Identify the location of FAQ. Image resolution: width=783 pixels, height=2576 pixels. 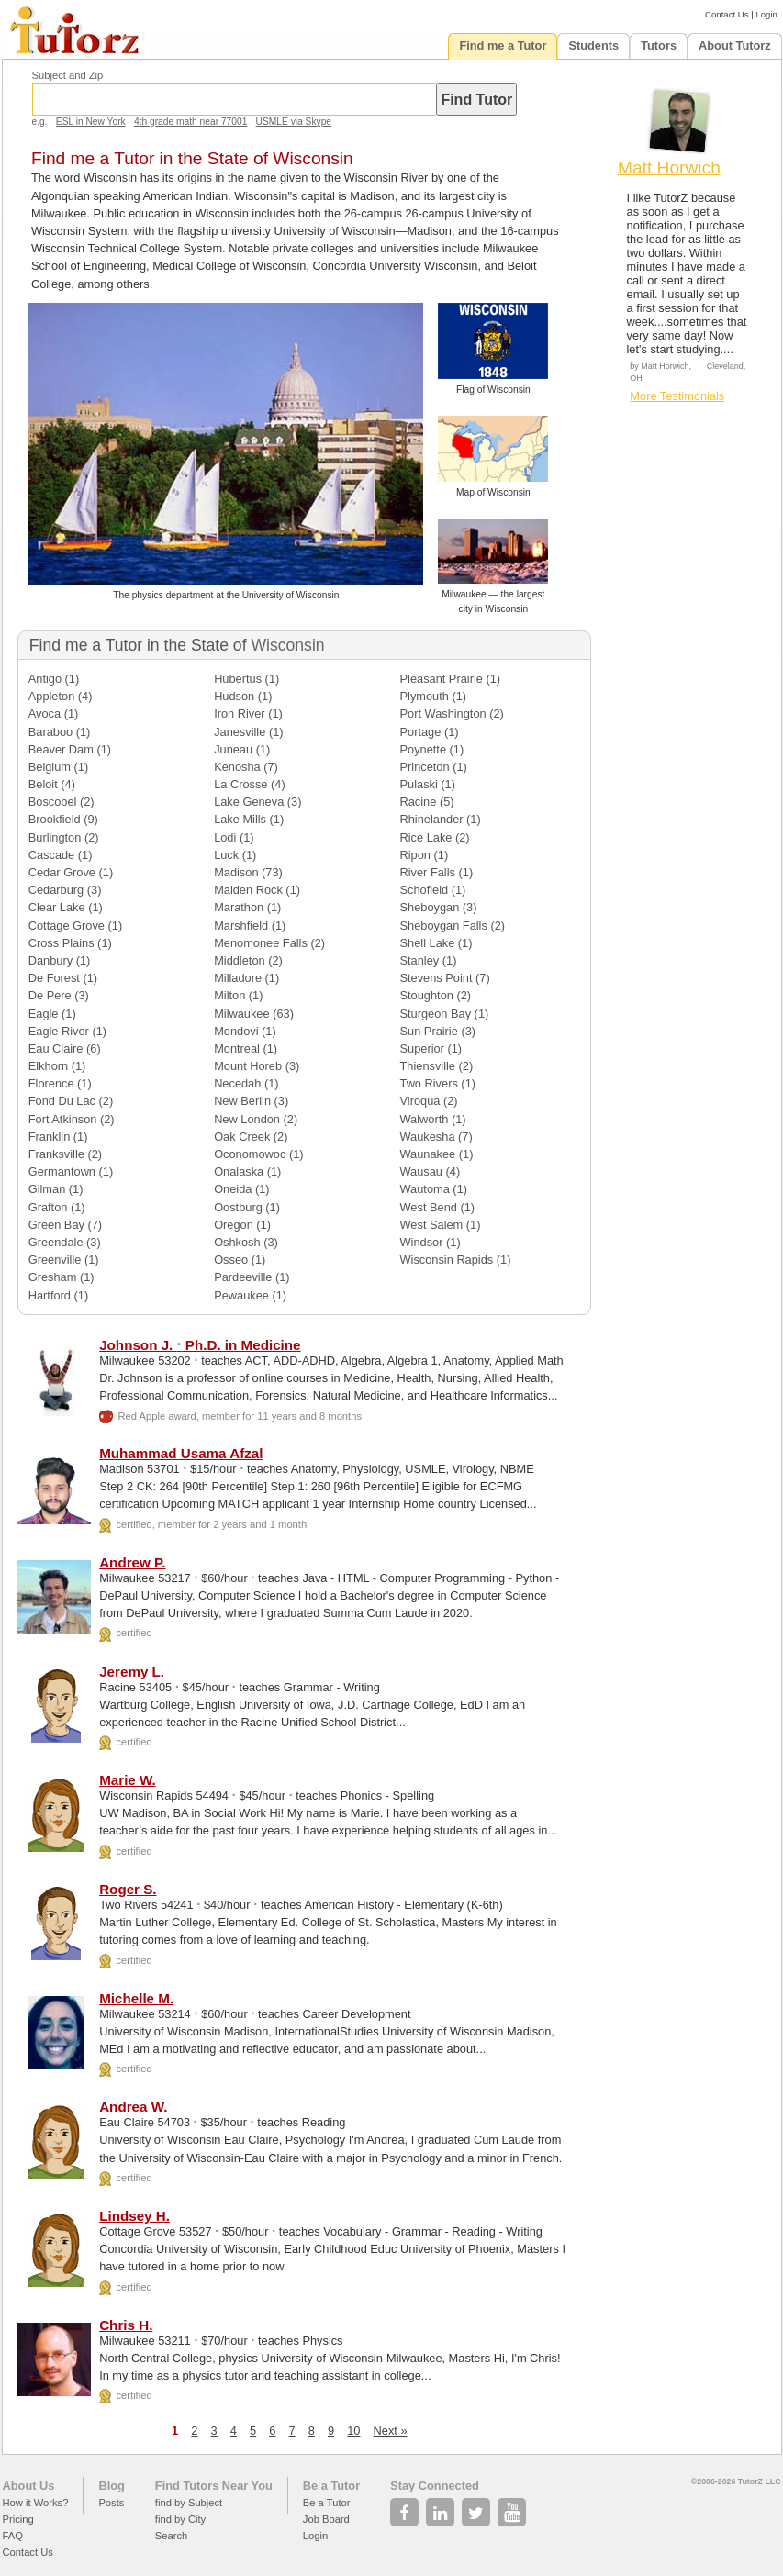
(13, 2535).